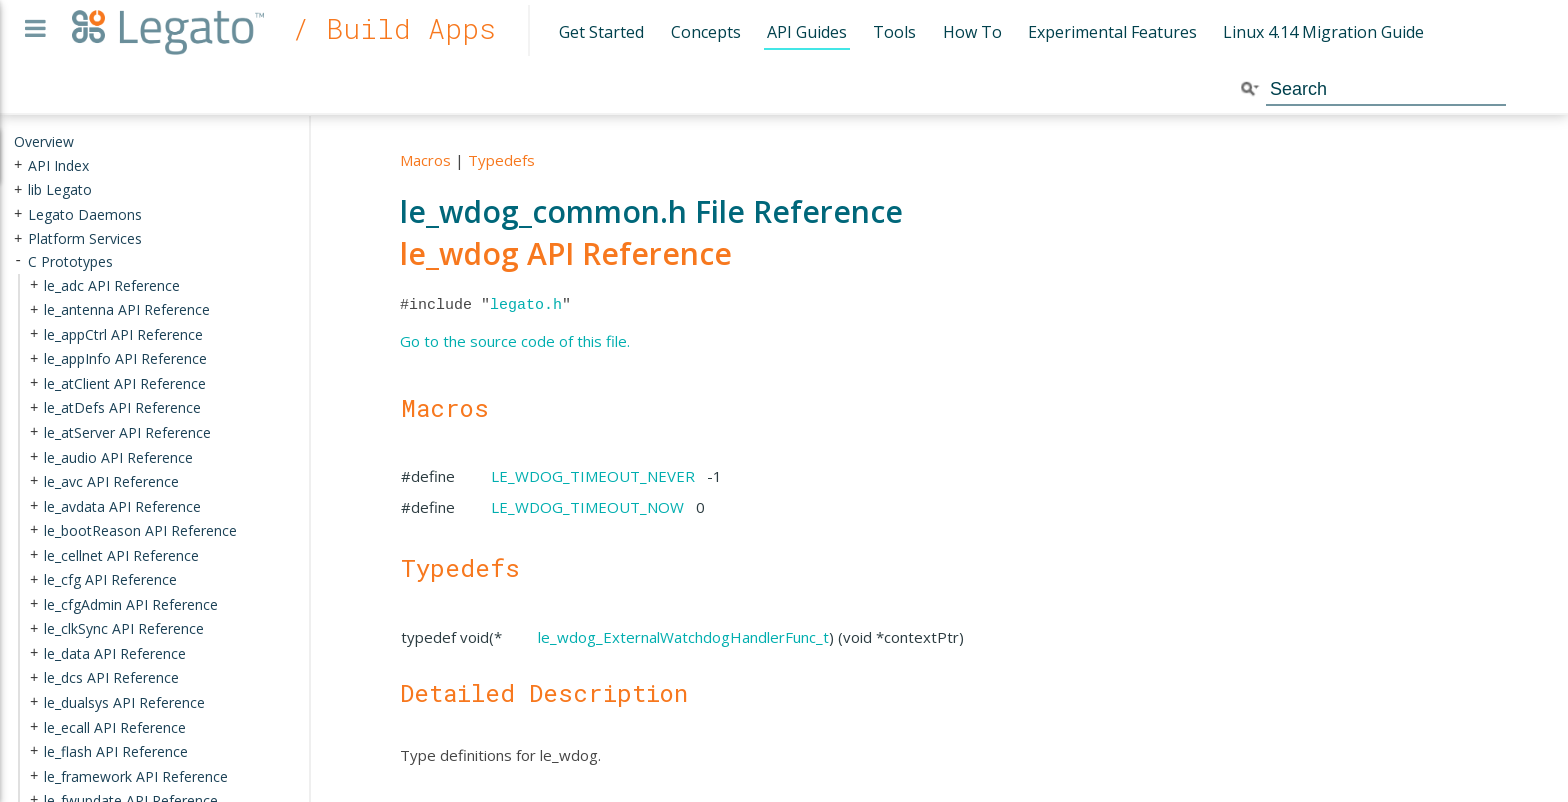 Image resolution: width=1568 pixels, height=802 pixels. What do you see at coordinates (566, 253) in the screenshot?
I see `le_wdog API Reference` at bounding box center [566, 253].